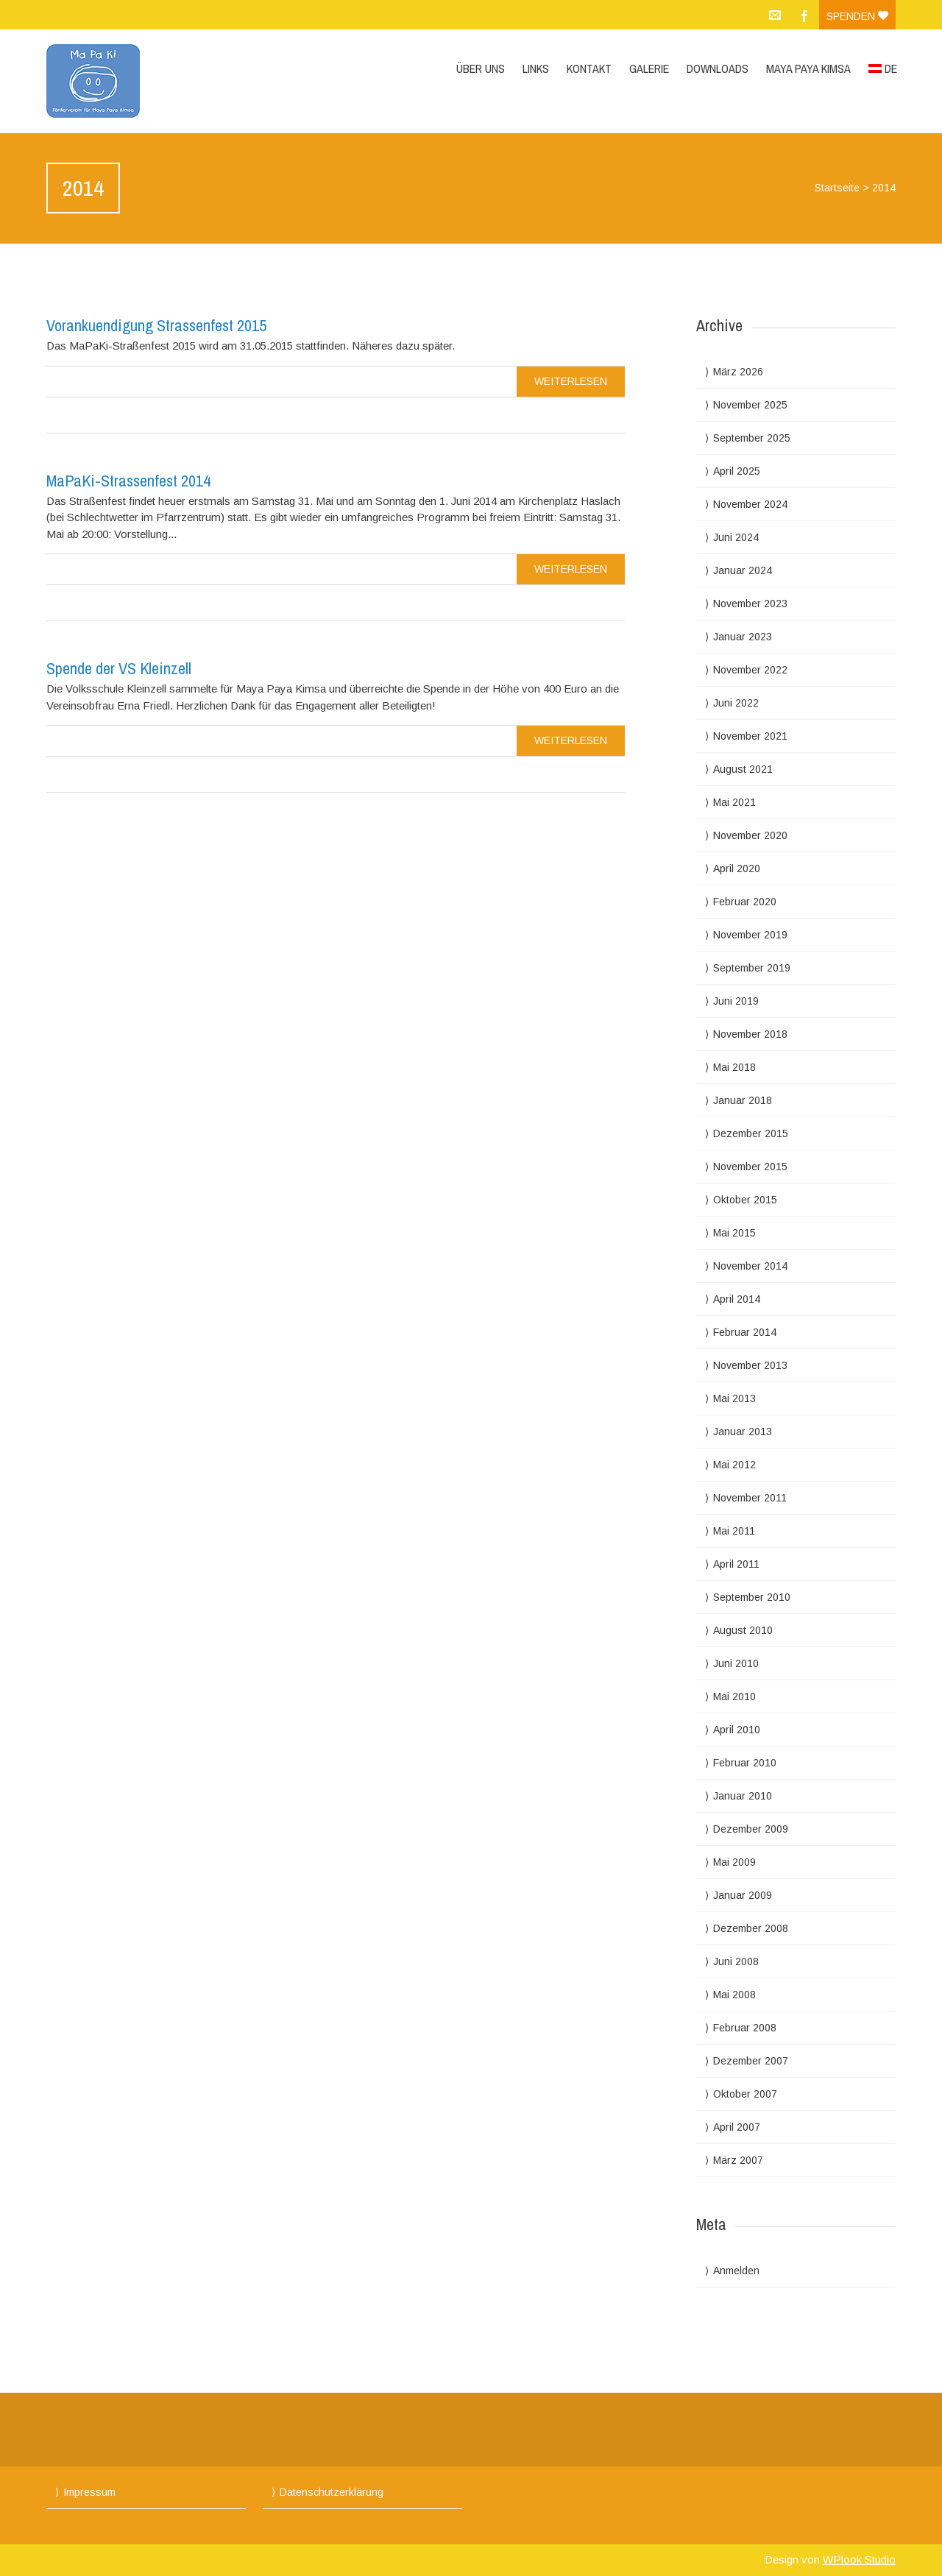  Describe the element at coordinates (743, 769) in the screenshot. I see `August 2021` at that location.